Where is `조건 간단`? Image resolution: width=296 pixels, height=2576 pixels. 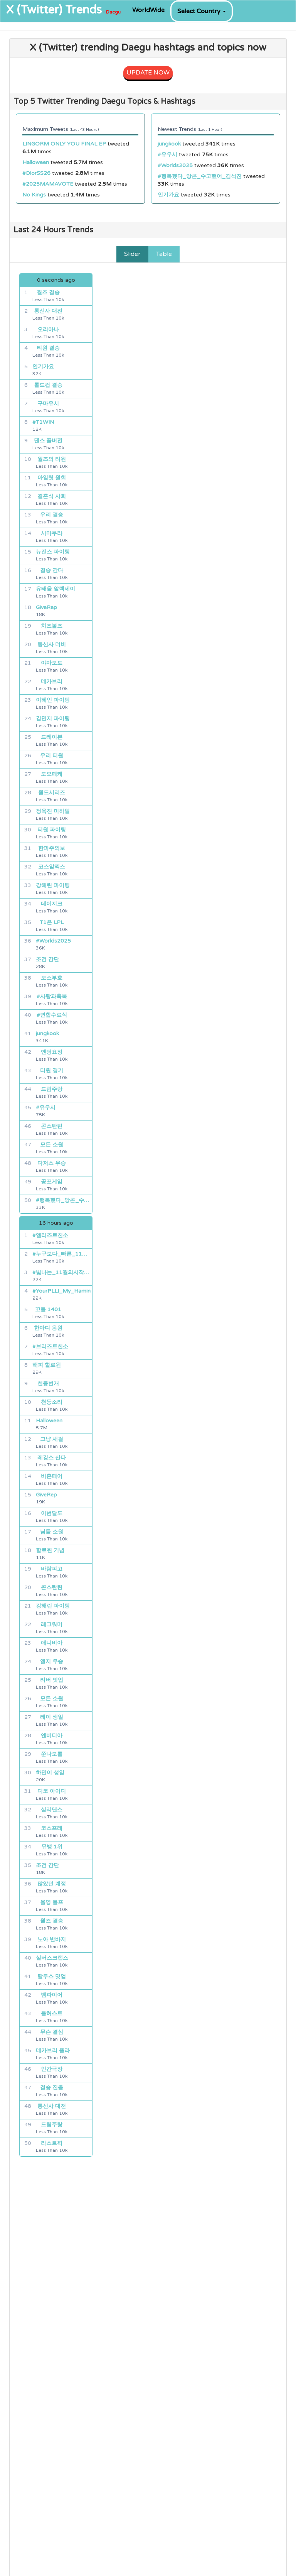 조건 간단 is located at coordinates (47, 959).